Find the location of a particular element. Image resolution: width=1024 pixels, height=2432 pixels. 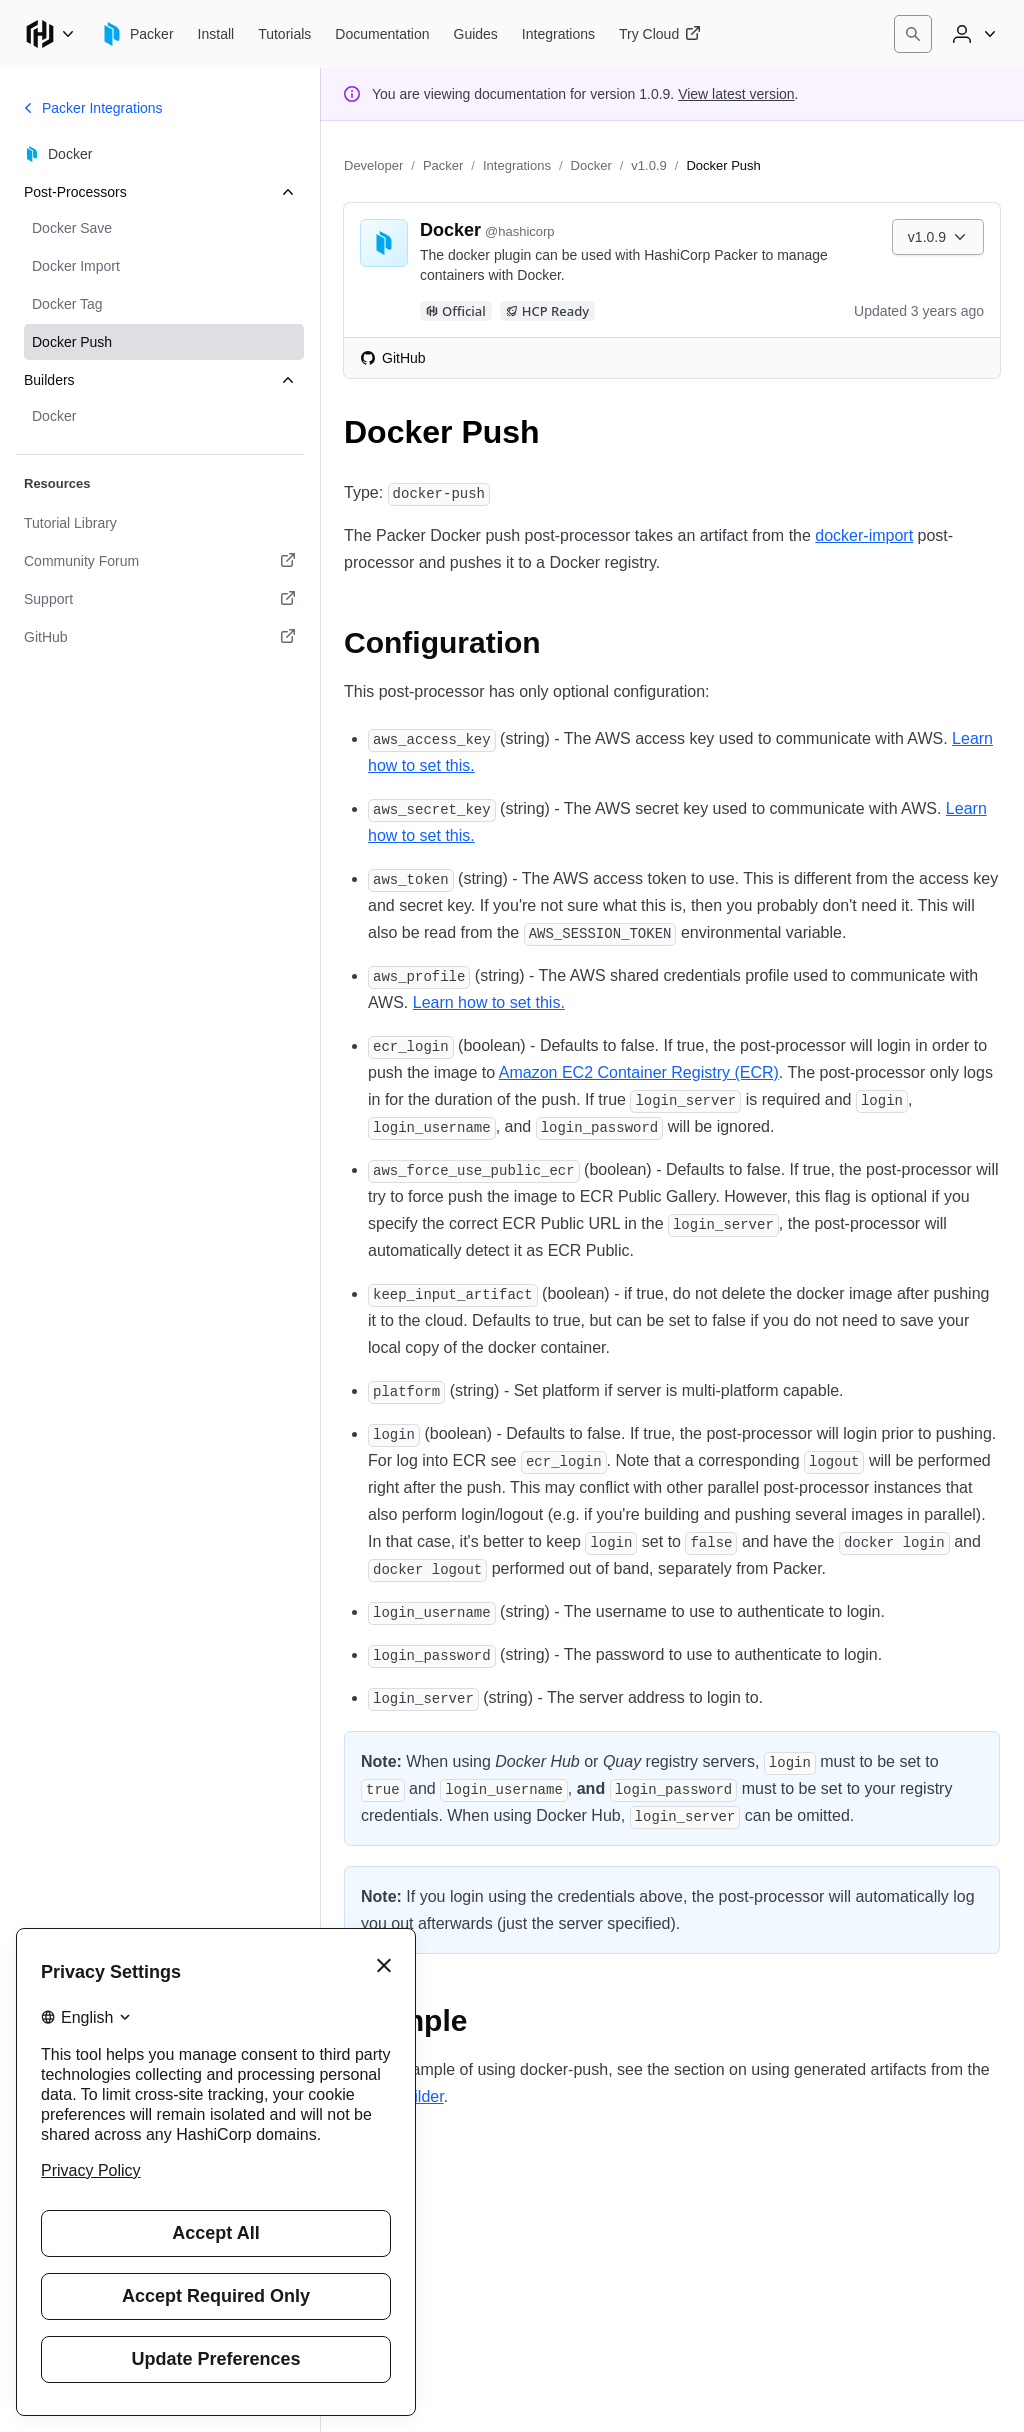

[Search] is located at coordinates (913, 34).